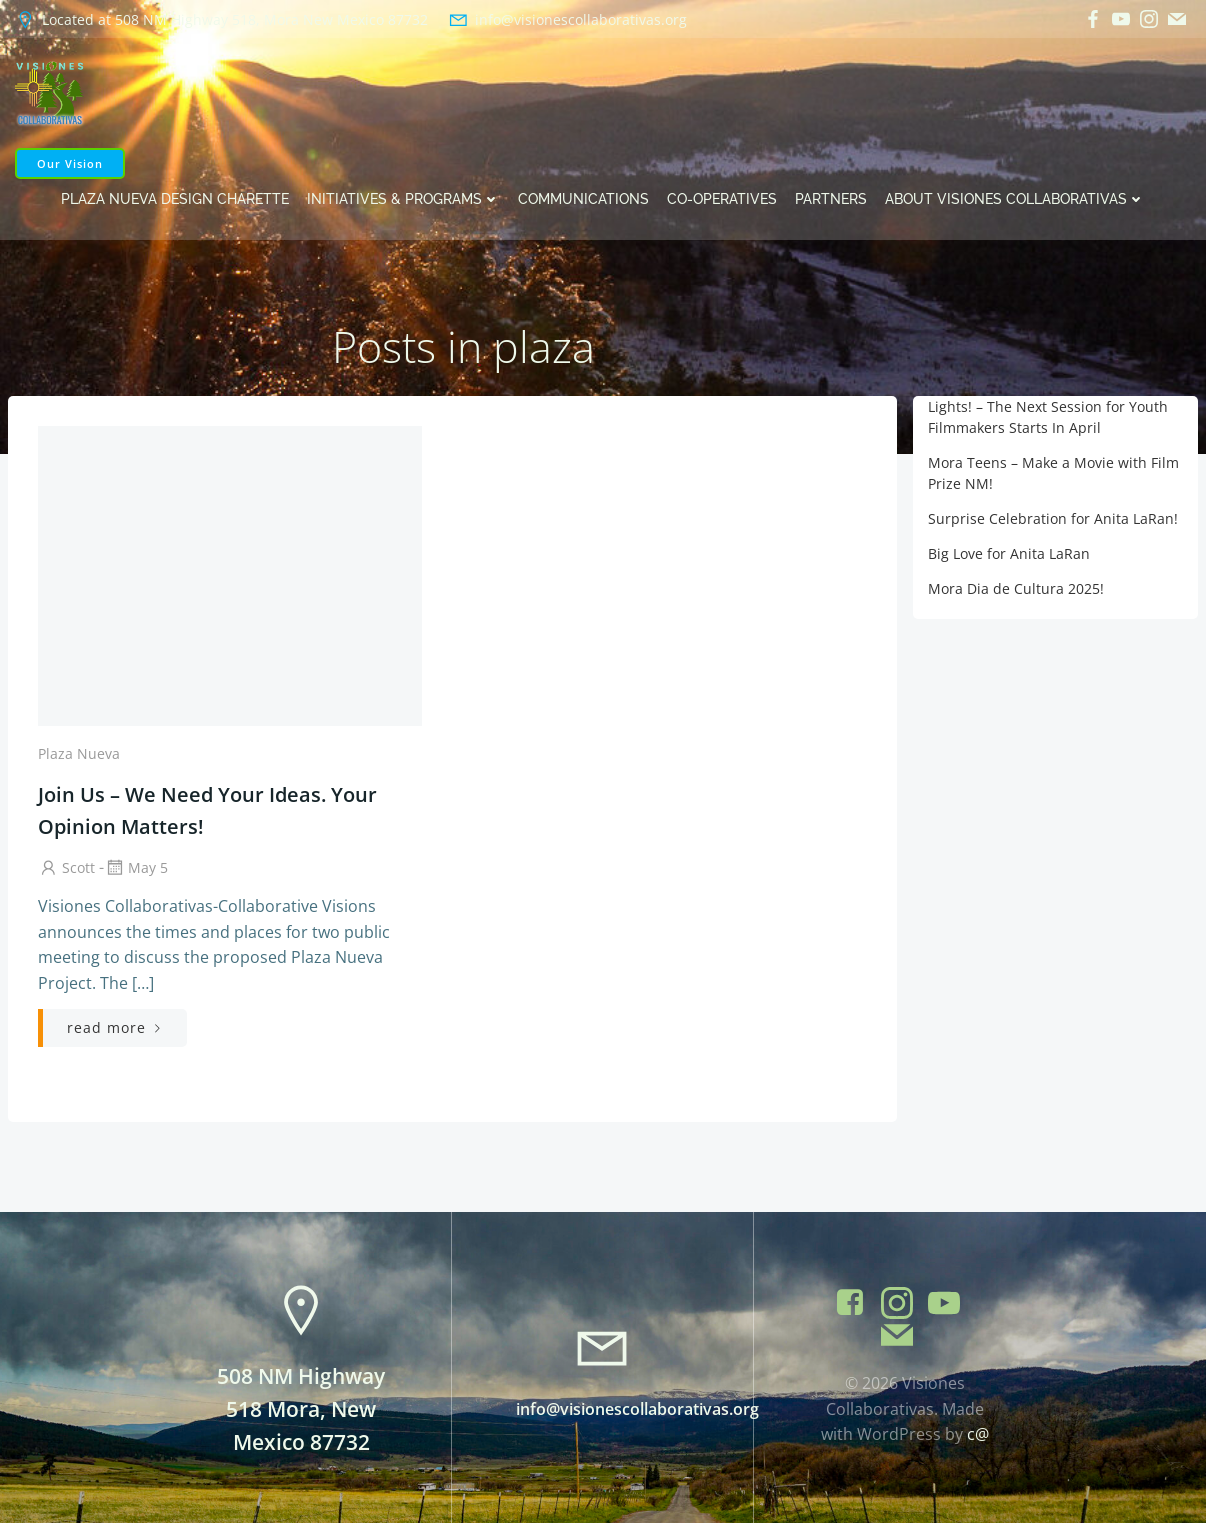 This screenshot has height=1523, width=1206. Describe the element at coordinates (66, 867) in the screenshot. I see `Scott` at that location.